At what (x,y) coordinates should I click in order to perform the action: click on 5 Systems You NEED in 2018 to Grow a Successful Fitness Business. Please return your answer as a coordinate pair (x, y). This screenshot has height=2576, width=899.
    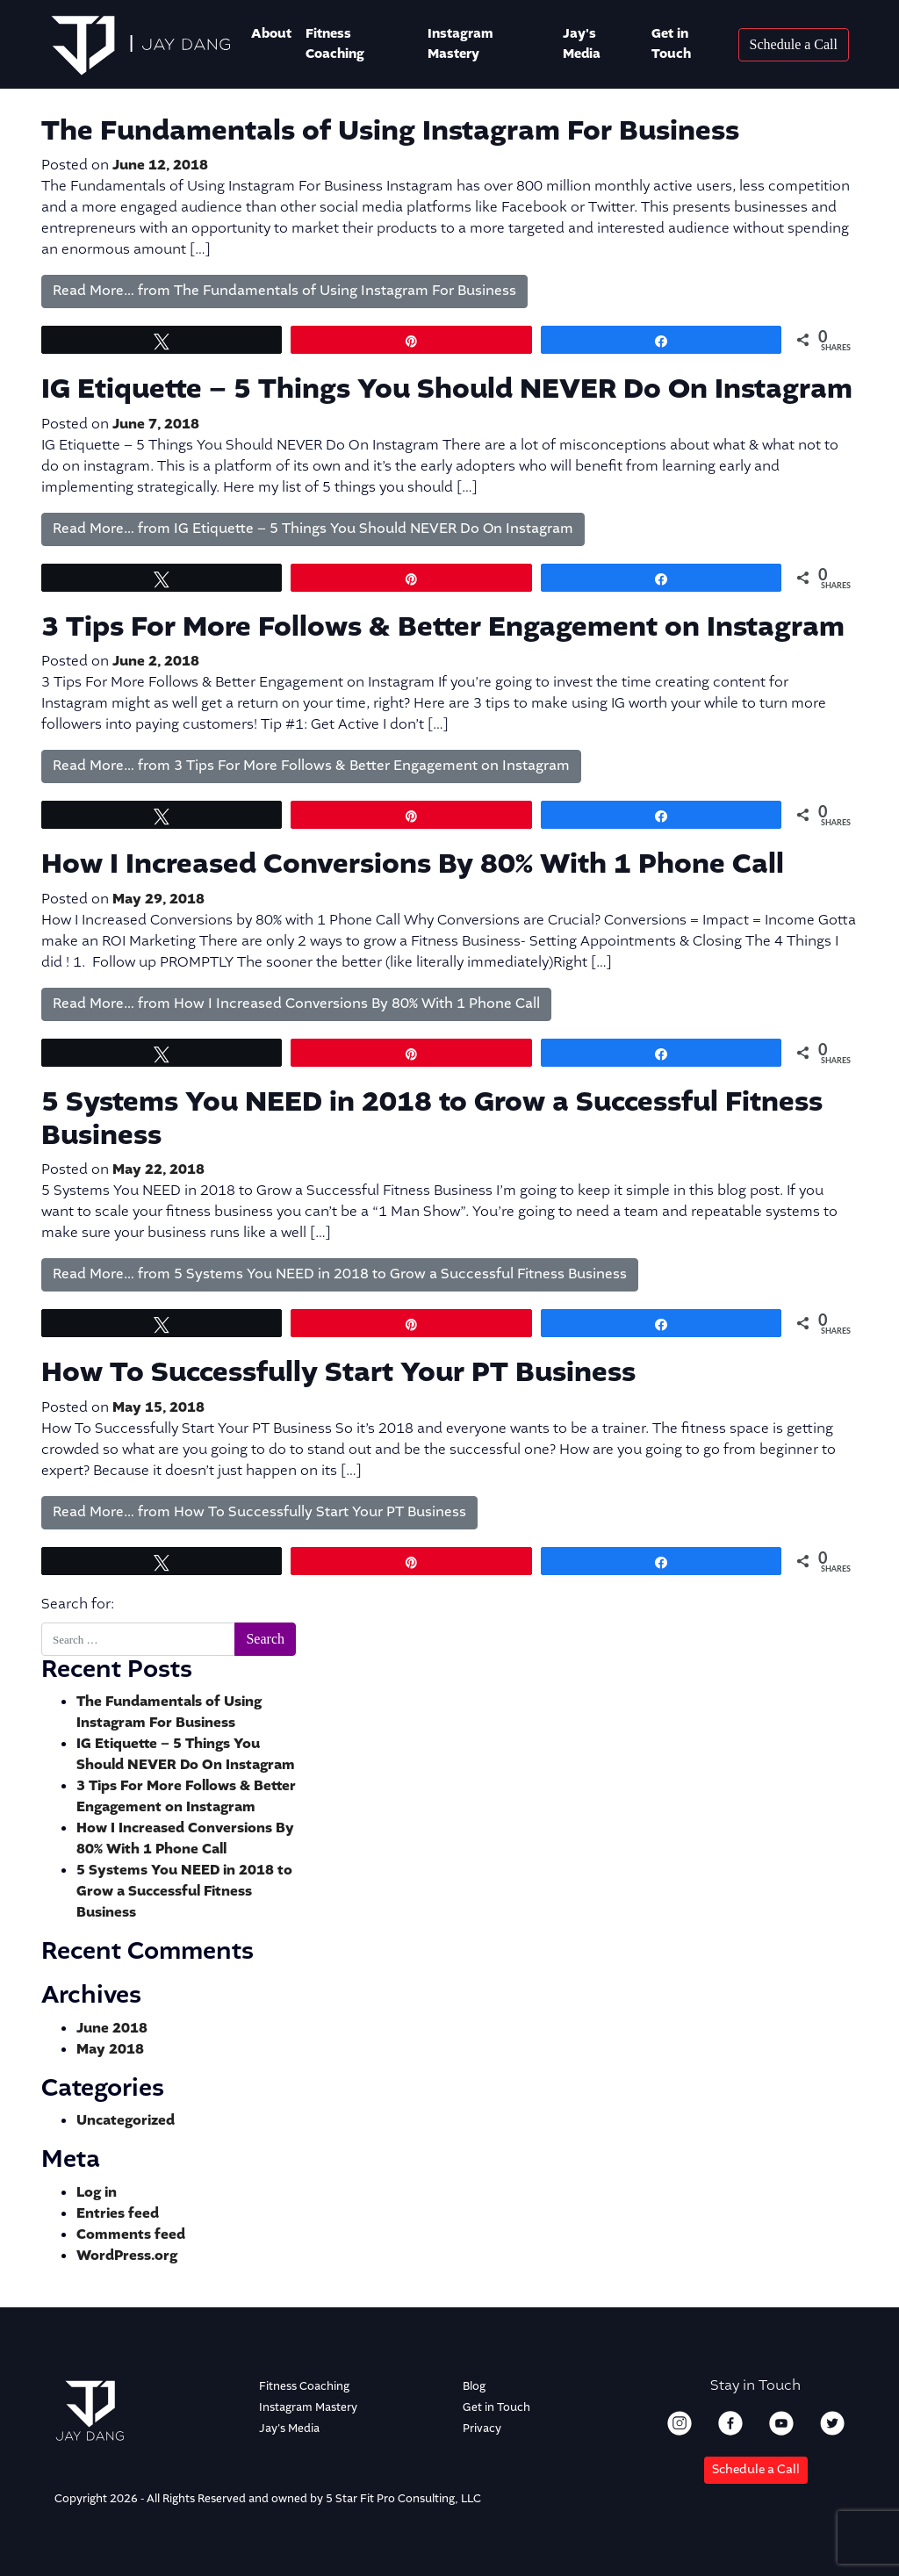
    Looking at the image, I should click on (432, 1119).